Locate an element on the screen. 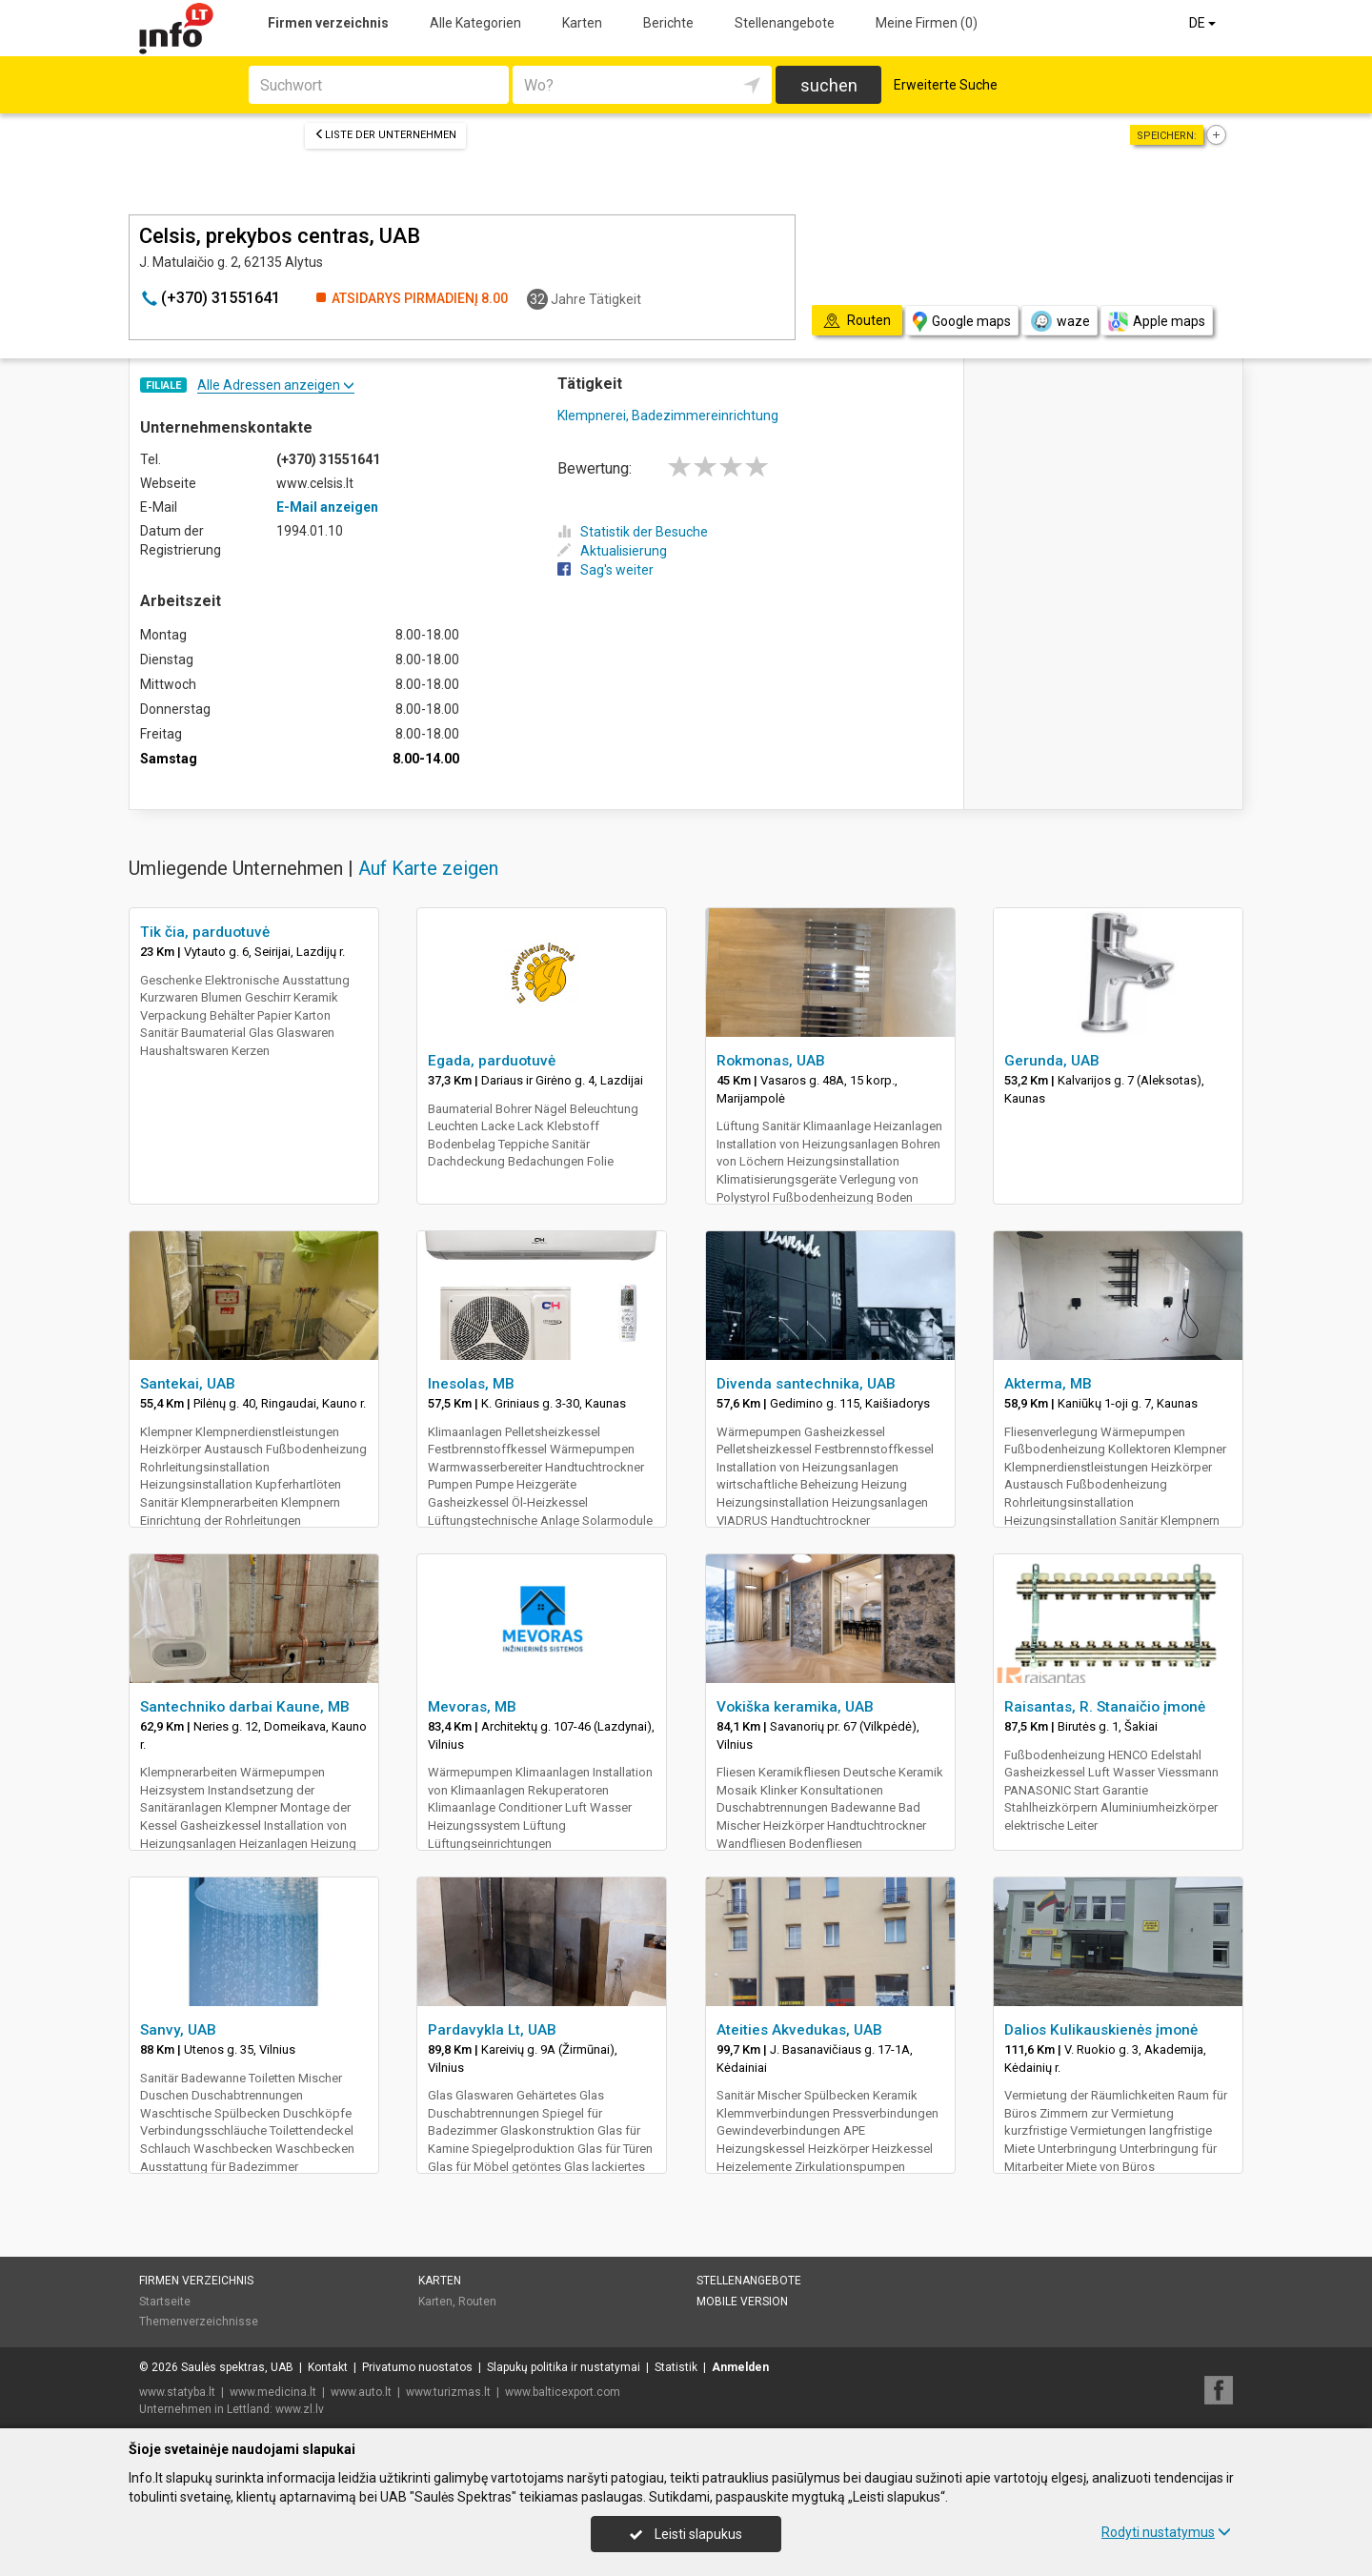  www.balticexport.com is located at coordinates (562, 2392).